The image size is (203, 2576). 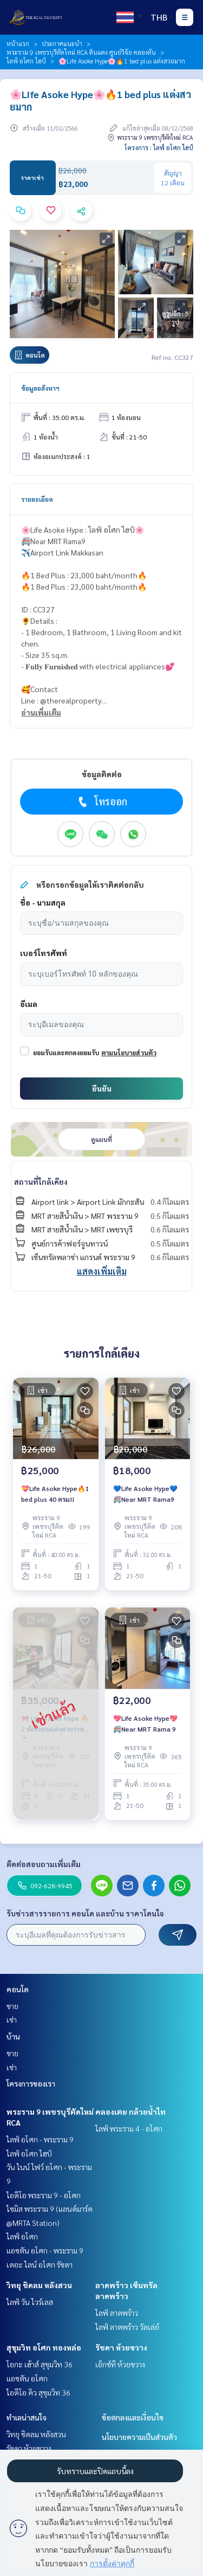 I want to click on รัชดา ห้วยขวาง, so click(x=121, y=2347).